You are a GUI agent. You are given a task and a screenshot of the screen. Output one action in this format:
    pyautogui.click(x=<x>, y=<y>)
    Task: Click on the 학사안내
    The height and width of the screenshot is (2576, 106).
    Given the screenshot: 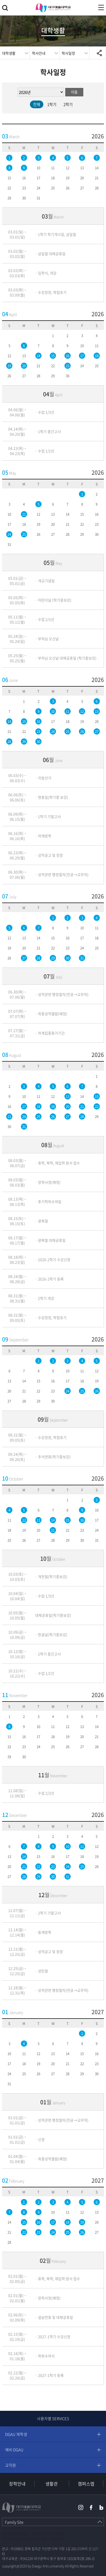 What is the action you would take?
    pyautogui.click(x=38, y=53)
    